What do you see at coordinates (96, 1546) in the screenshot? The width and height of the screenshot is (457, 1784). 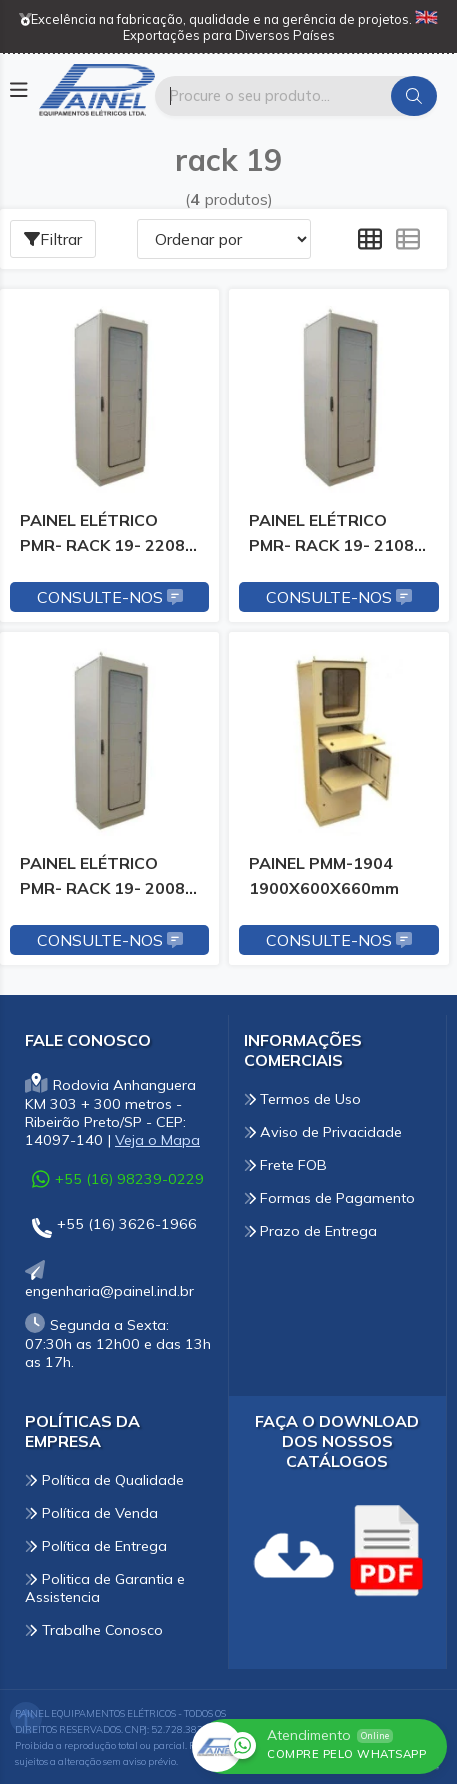 I see `Política de Entrega` at bounding box center [96, 1546].